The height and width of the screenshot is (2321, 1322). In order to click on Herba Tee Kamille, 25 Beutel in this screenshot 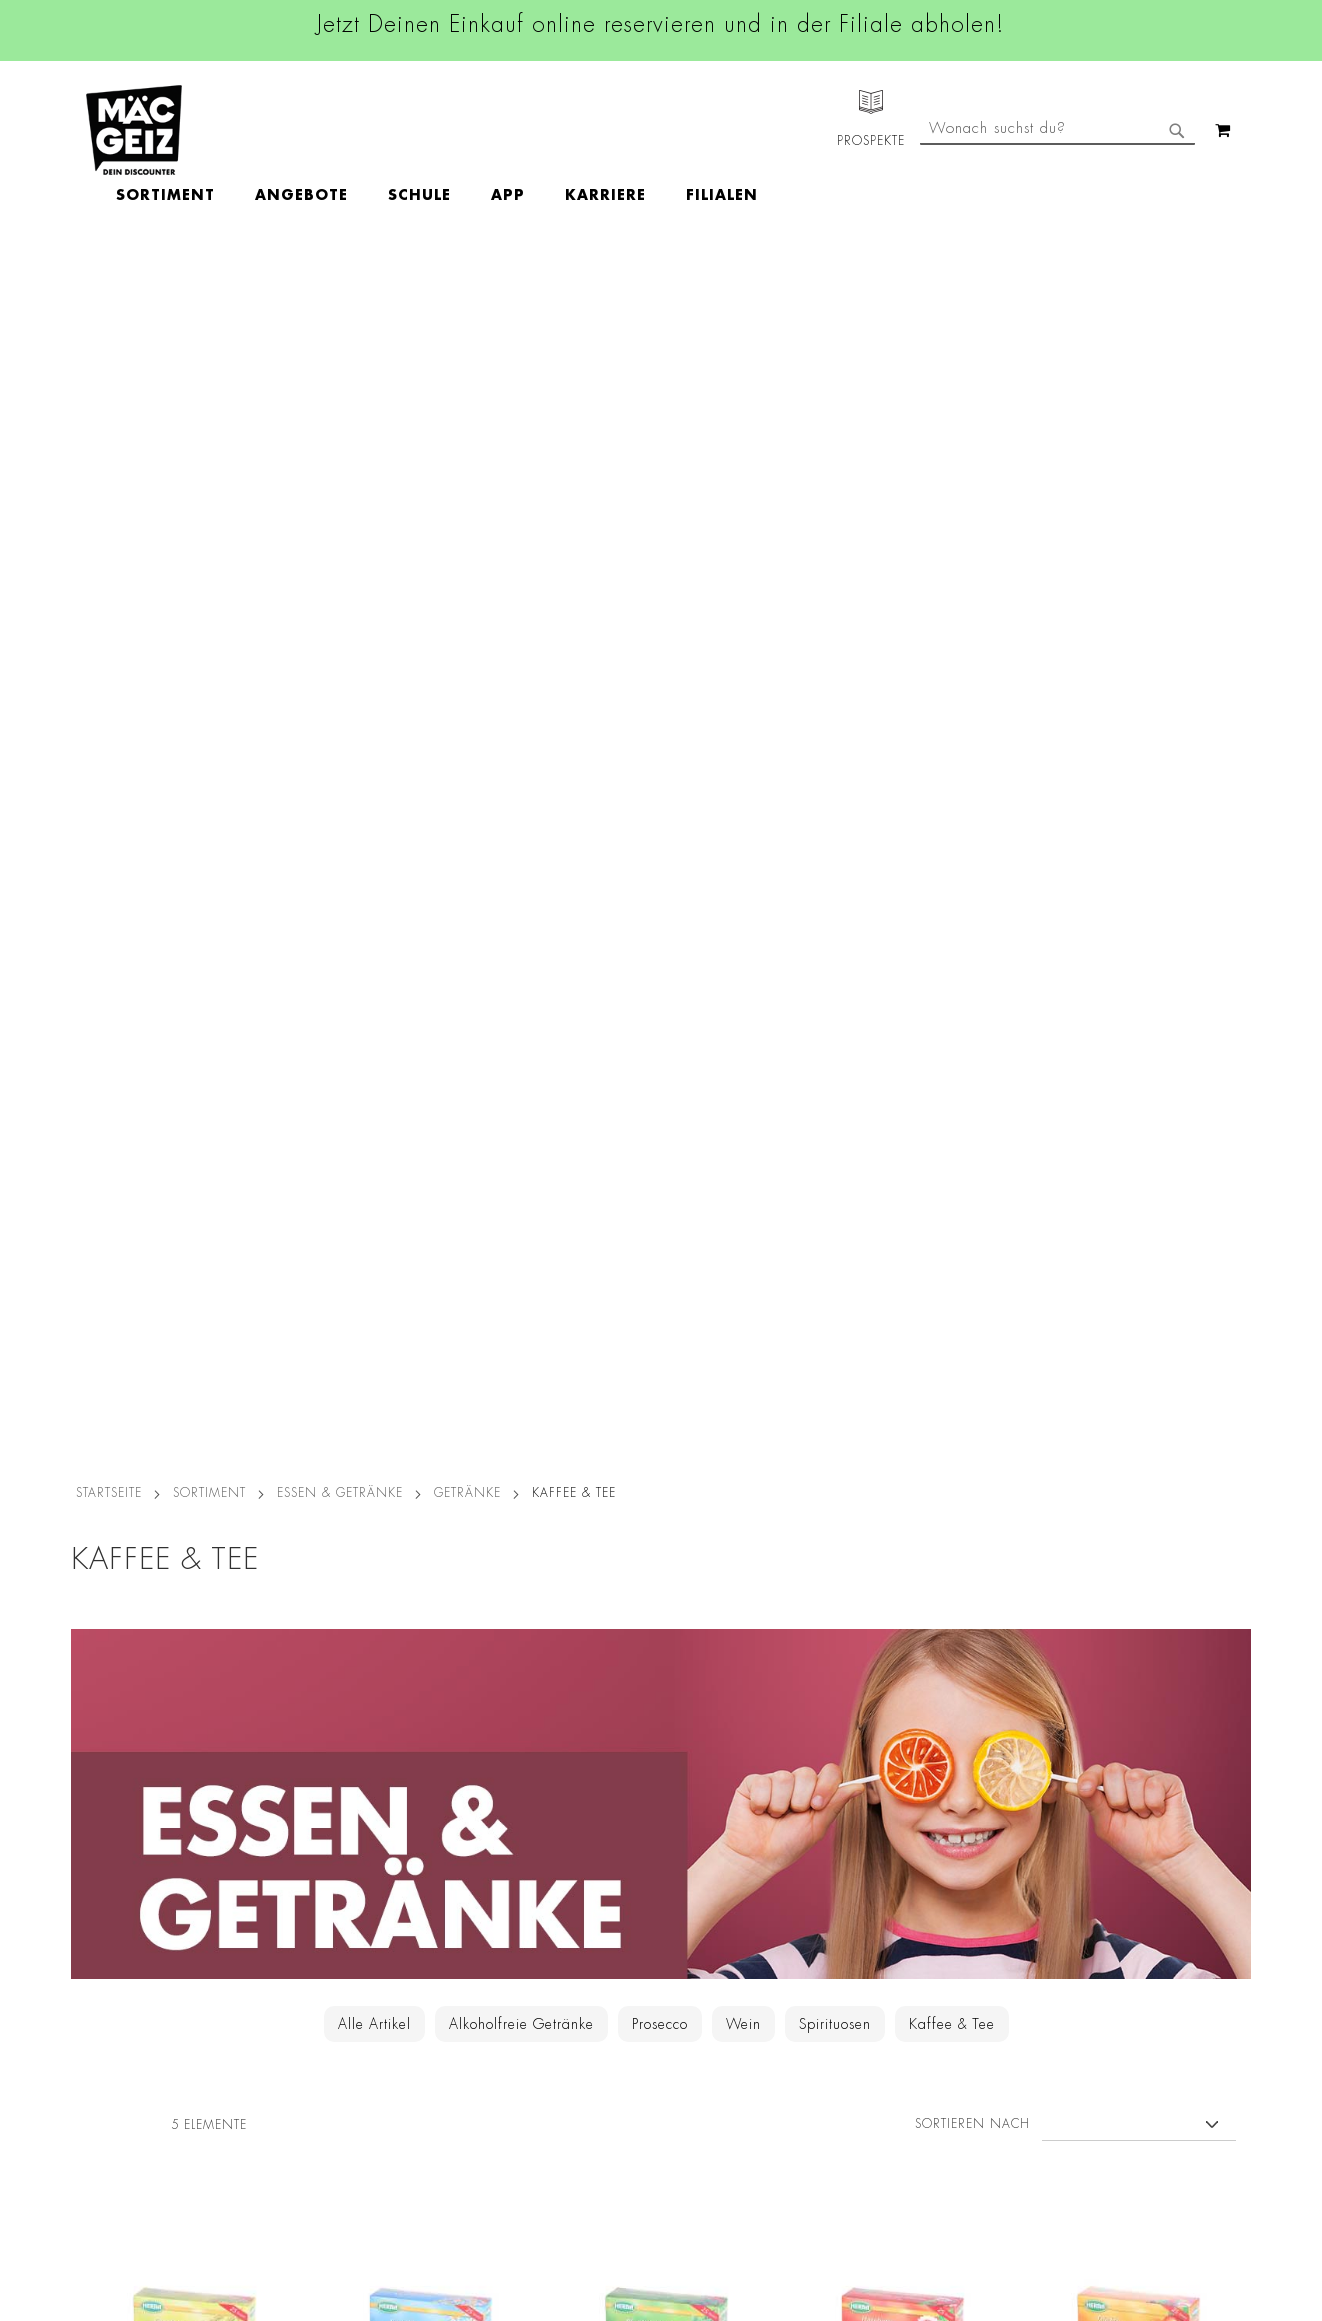, I will do `click(431, 1273)`.